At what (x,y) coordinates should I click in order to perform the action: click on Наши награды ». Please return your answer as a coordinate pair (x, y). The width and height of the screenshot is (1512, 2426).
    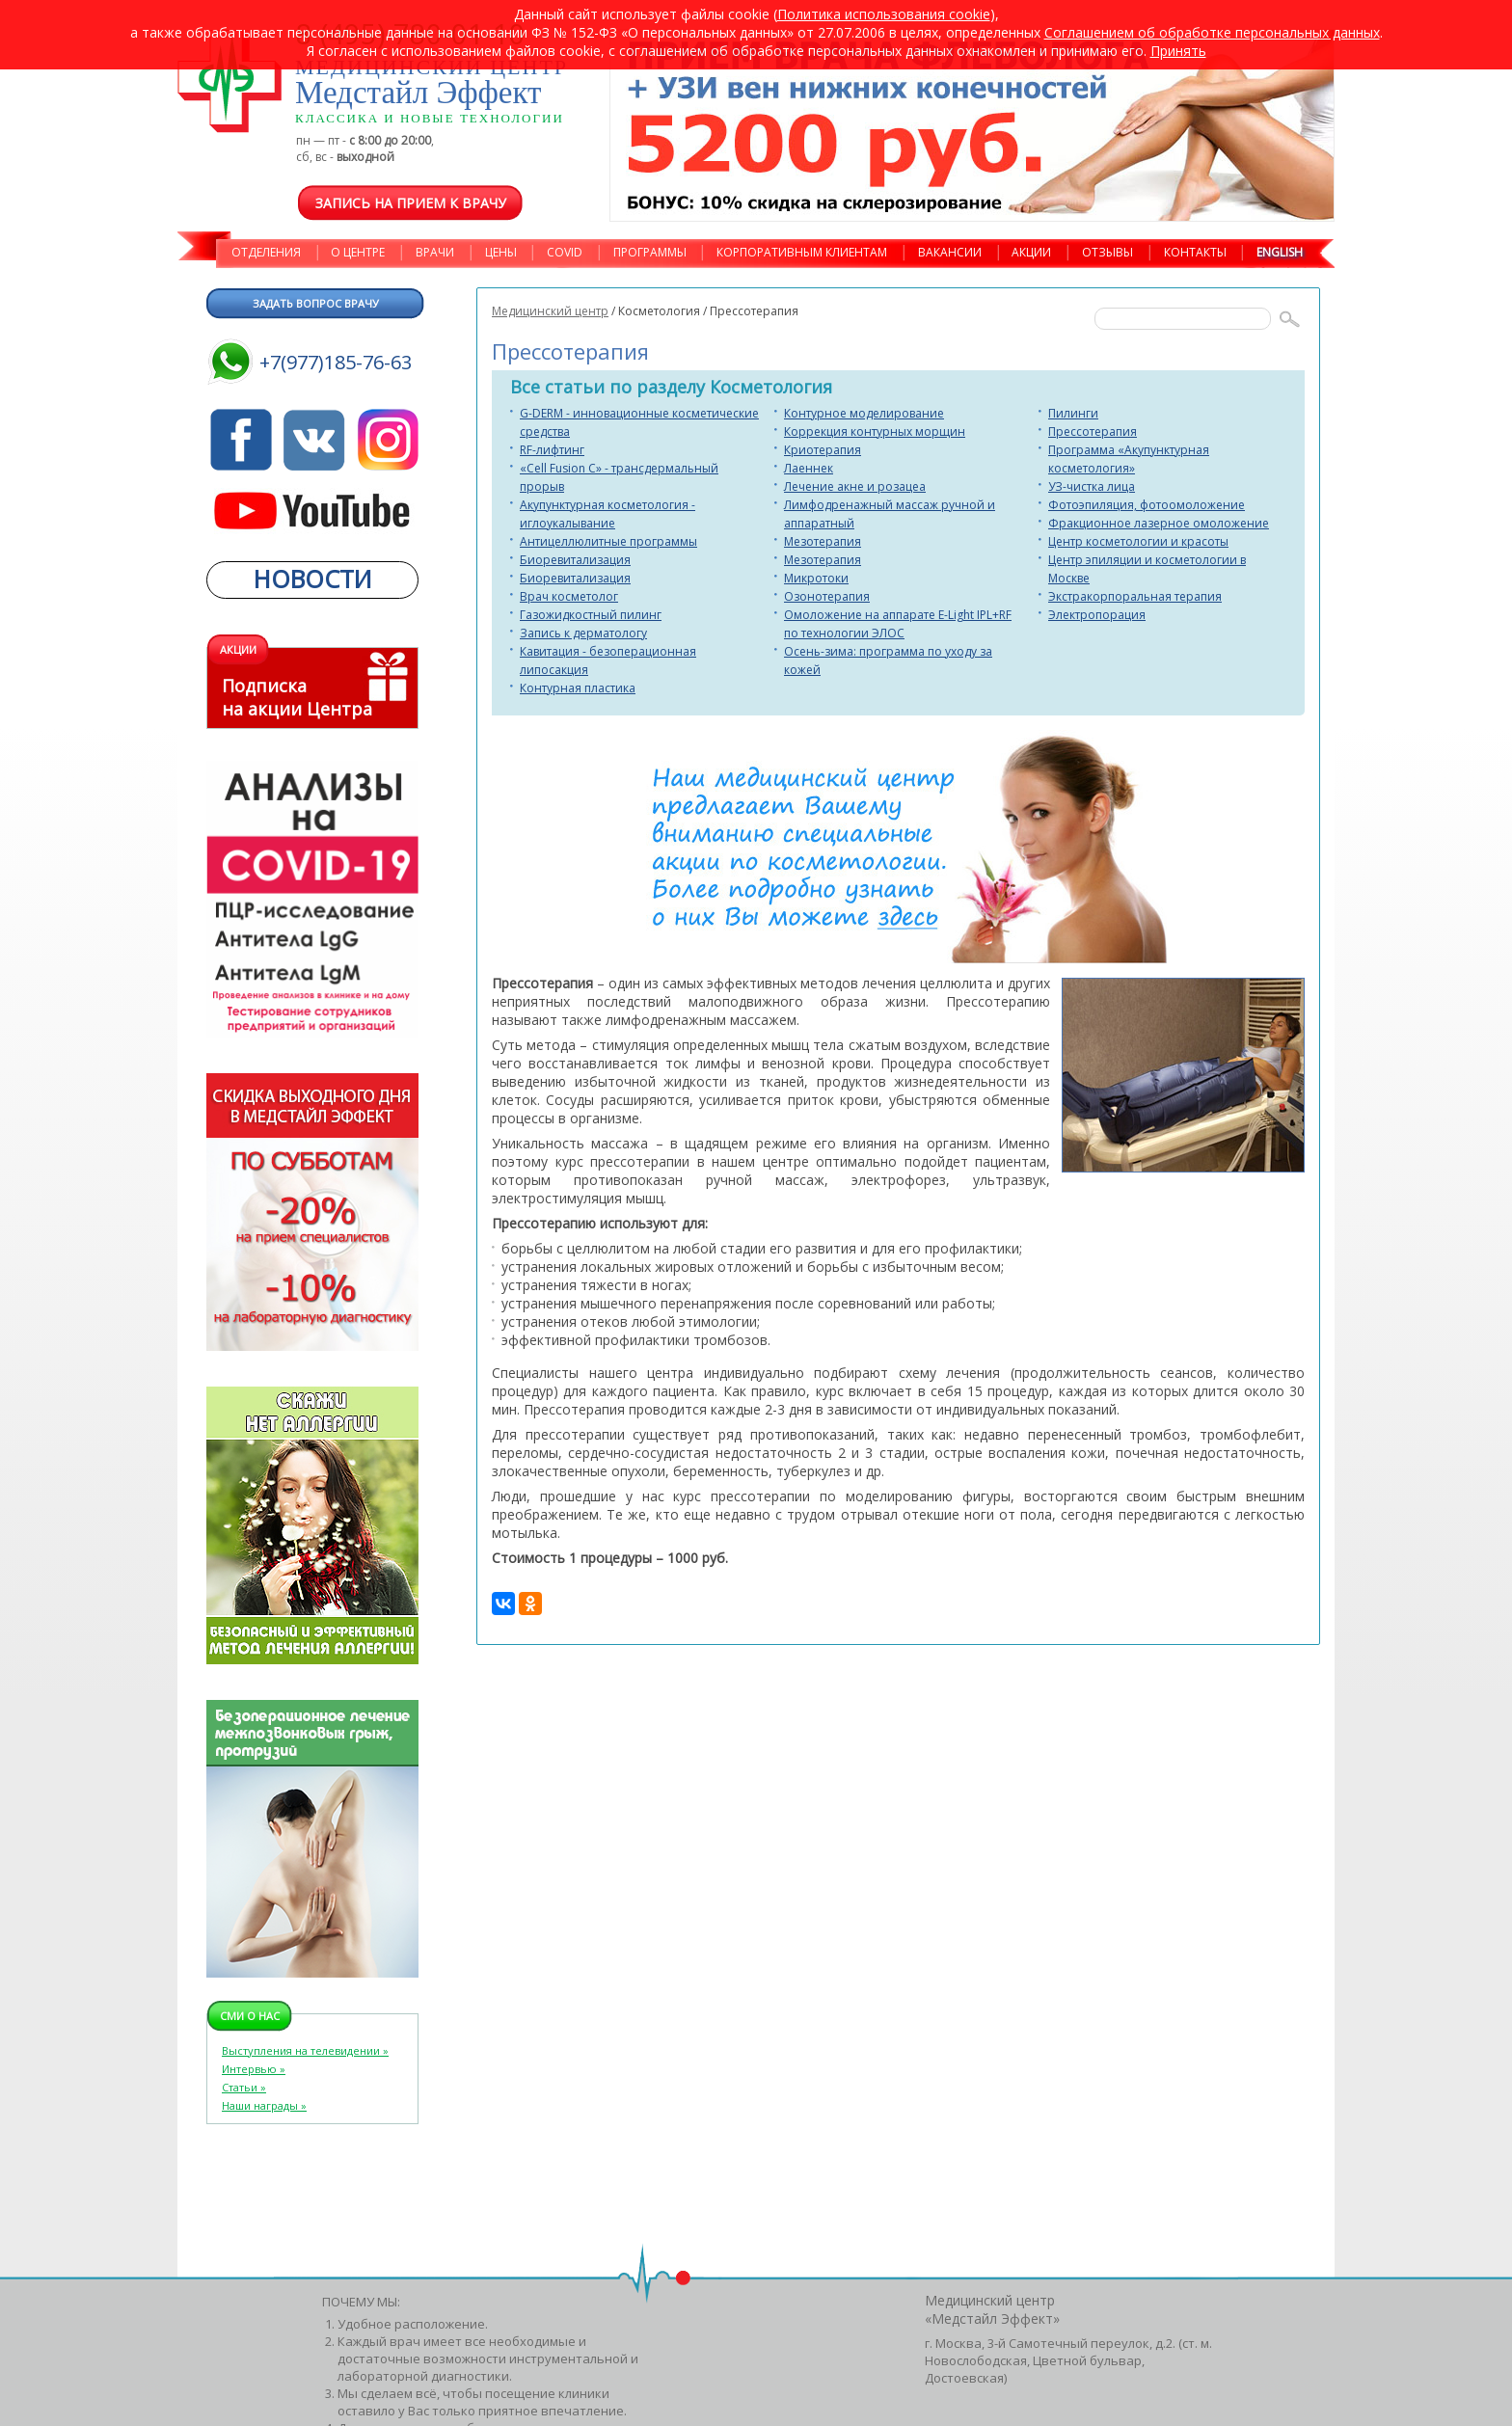
    Looking at the image, I should click on (264, 2105).